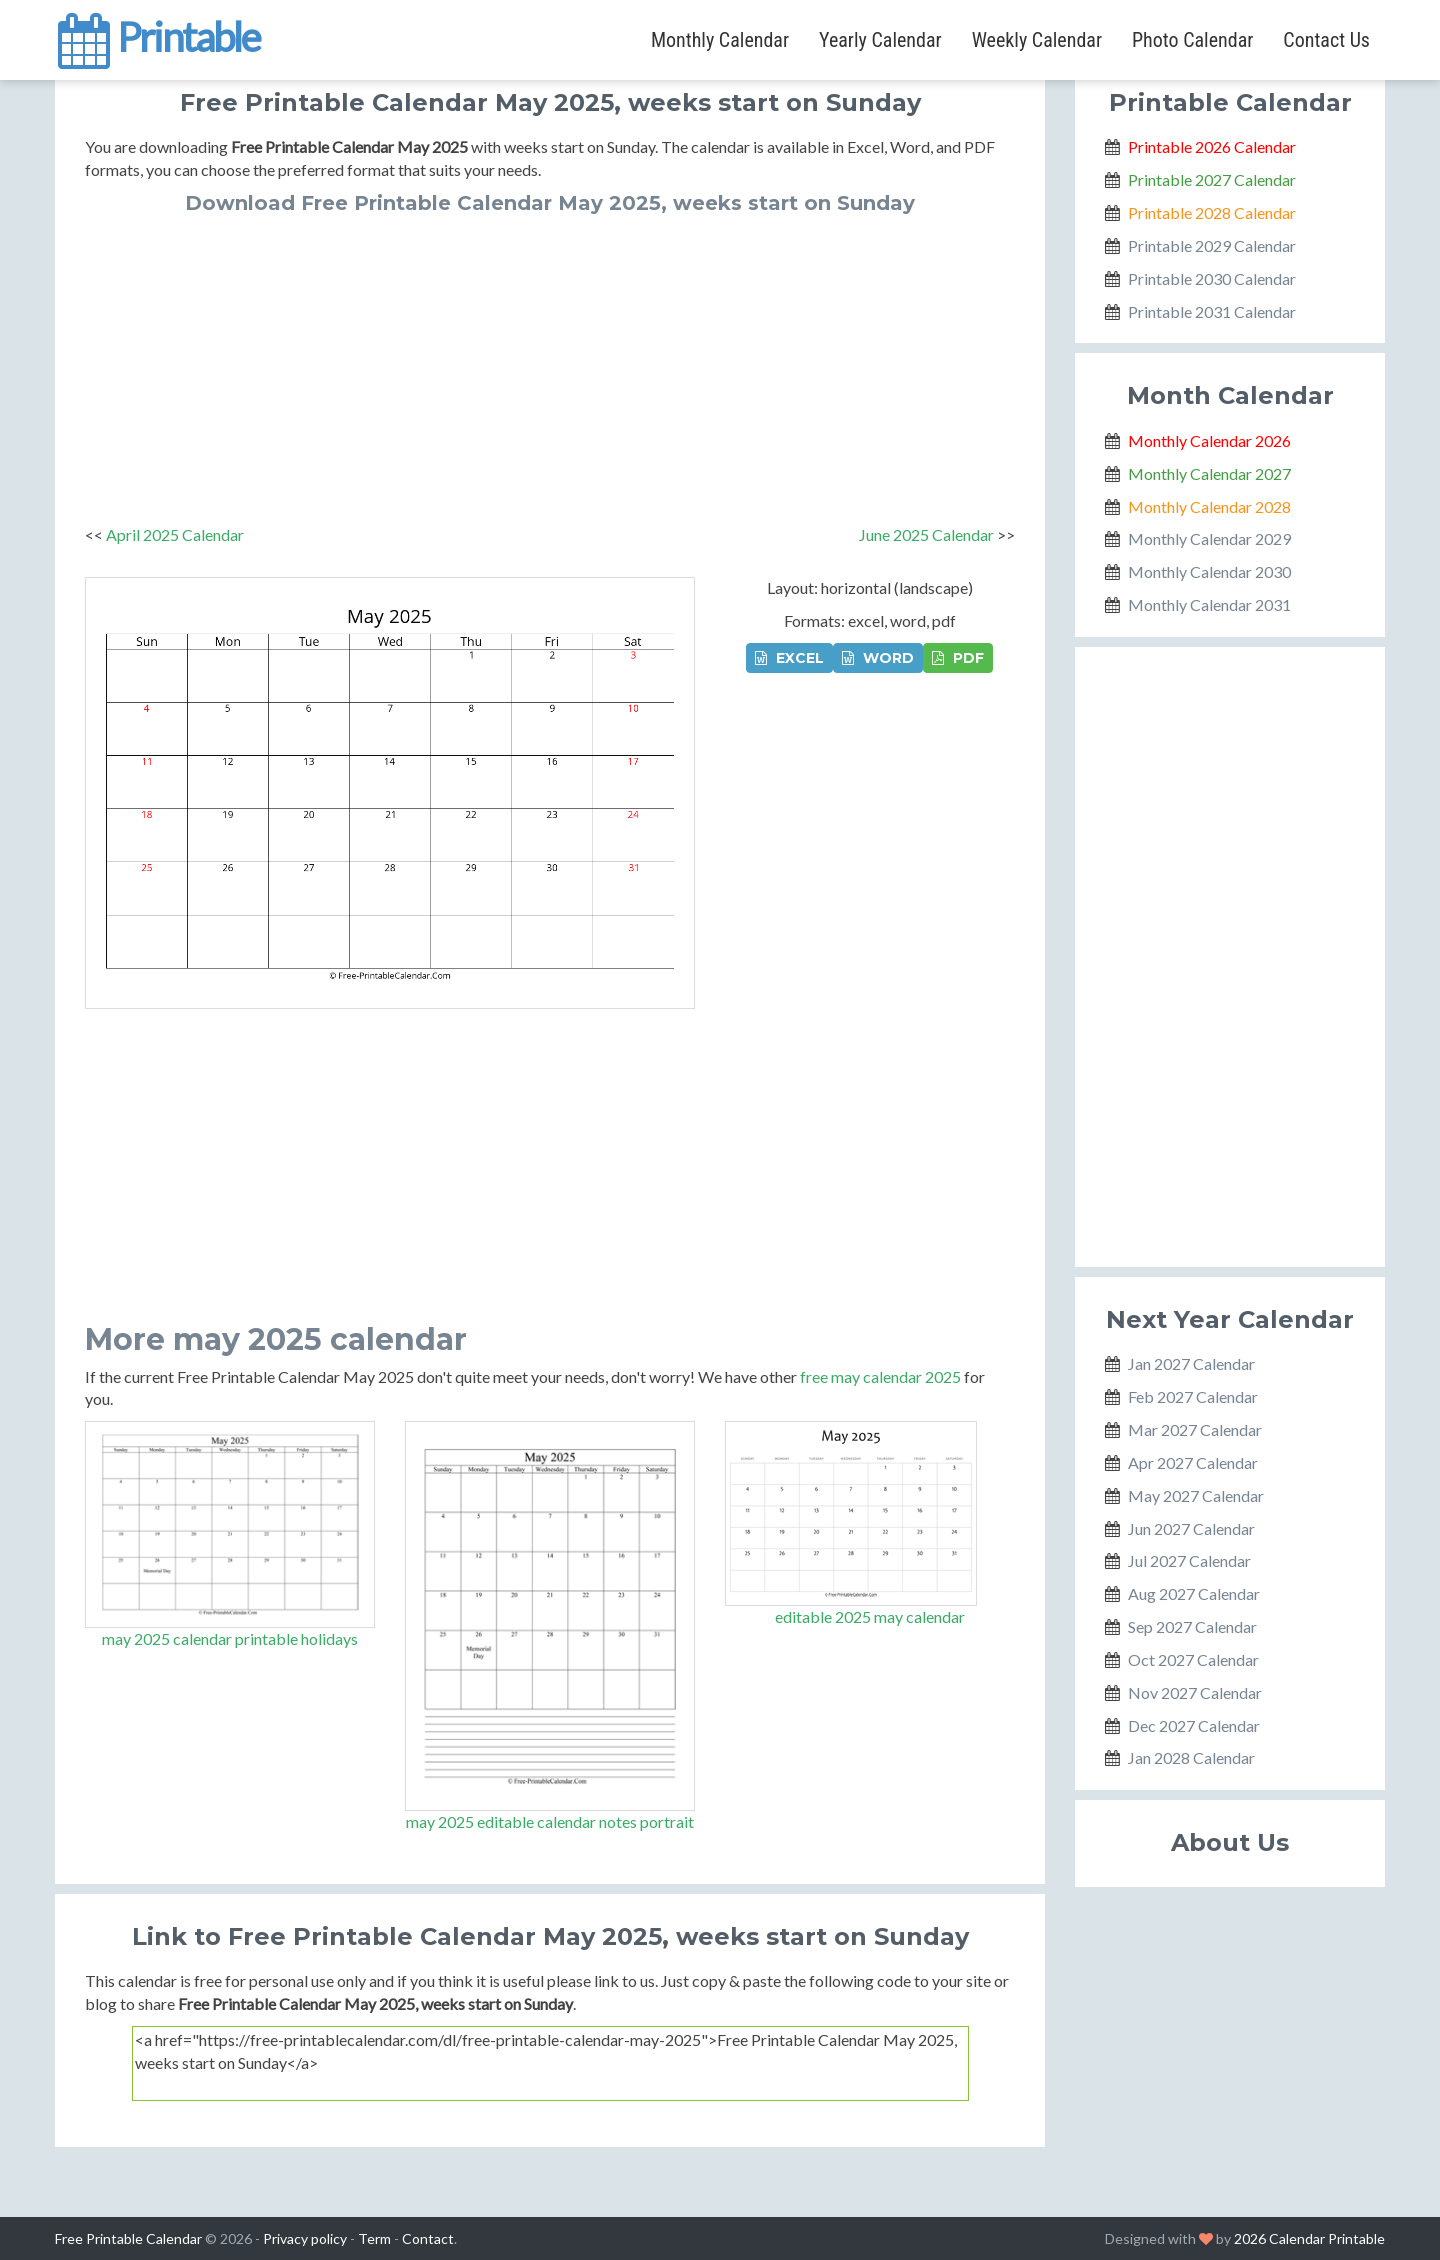  Describe the element at coordinates (878, 658) in the screenshot. I see `WORD` at that location.